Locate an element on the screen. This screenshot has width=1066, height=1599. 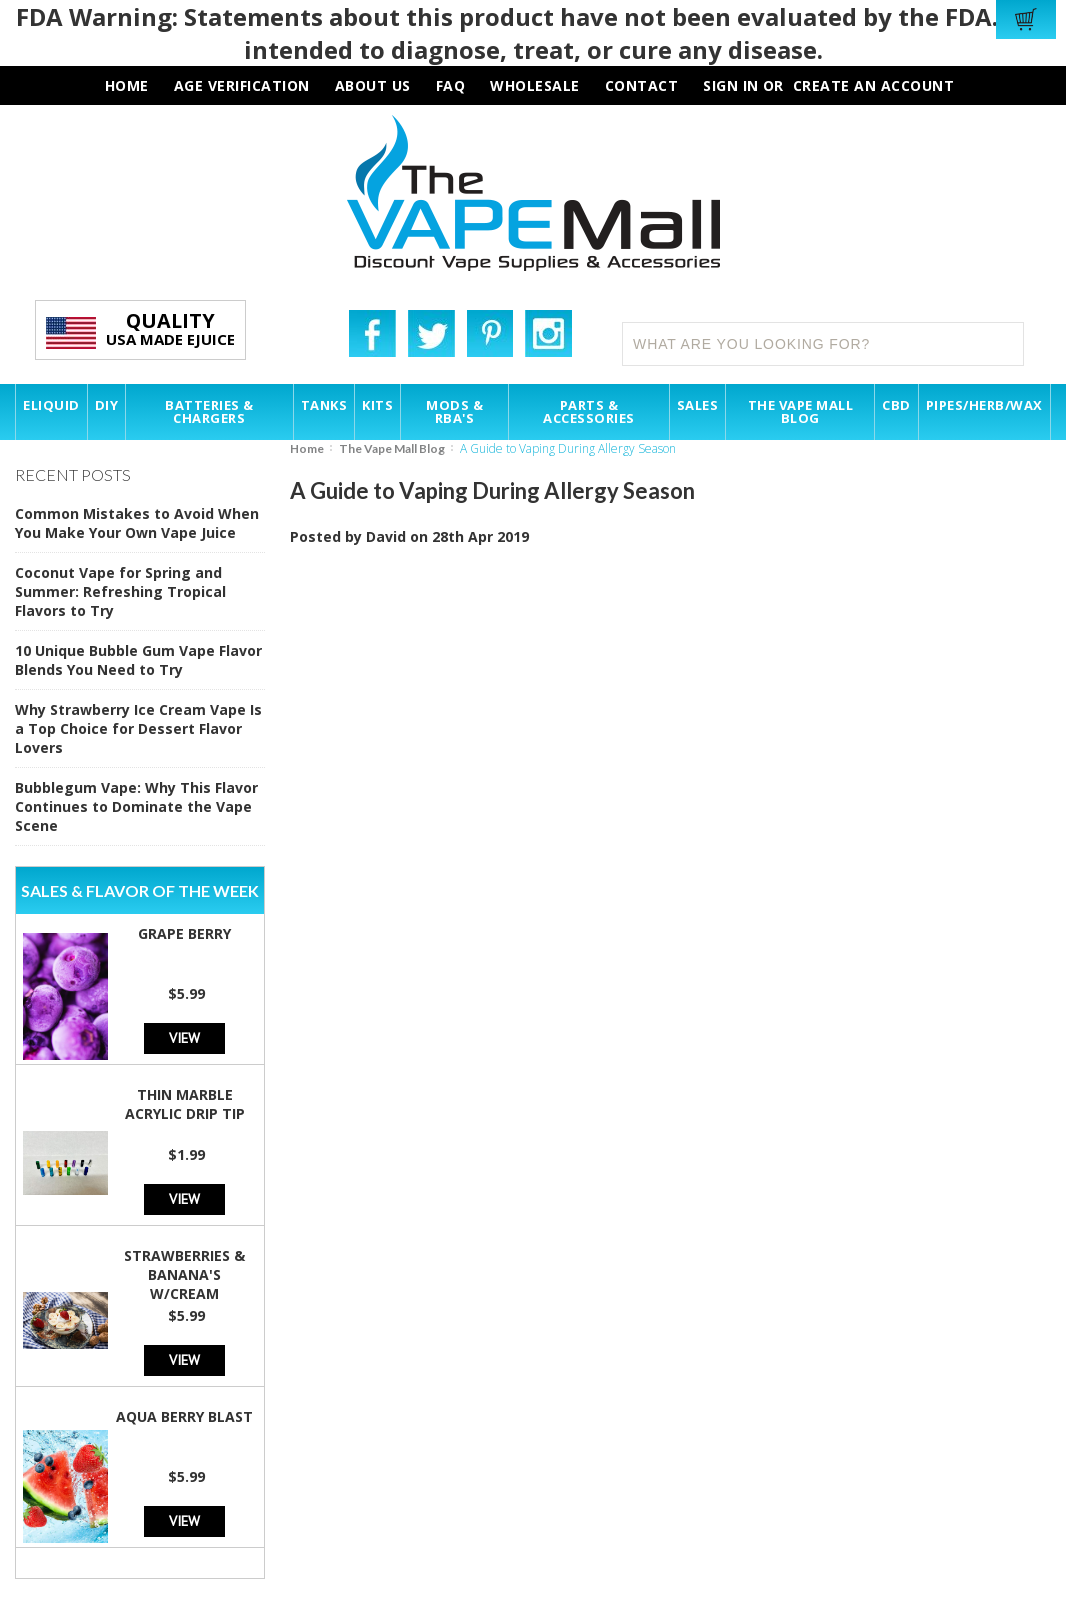
Why Strawberry Ice Cream Vape Is a Top Choice for Dessert Flavor Lovers is located at coordinates (138, 728).